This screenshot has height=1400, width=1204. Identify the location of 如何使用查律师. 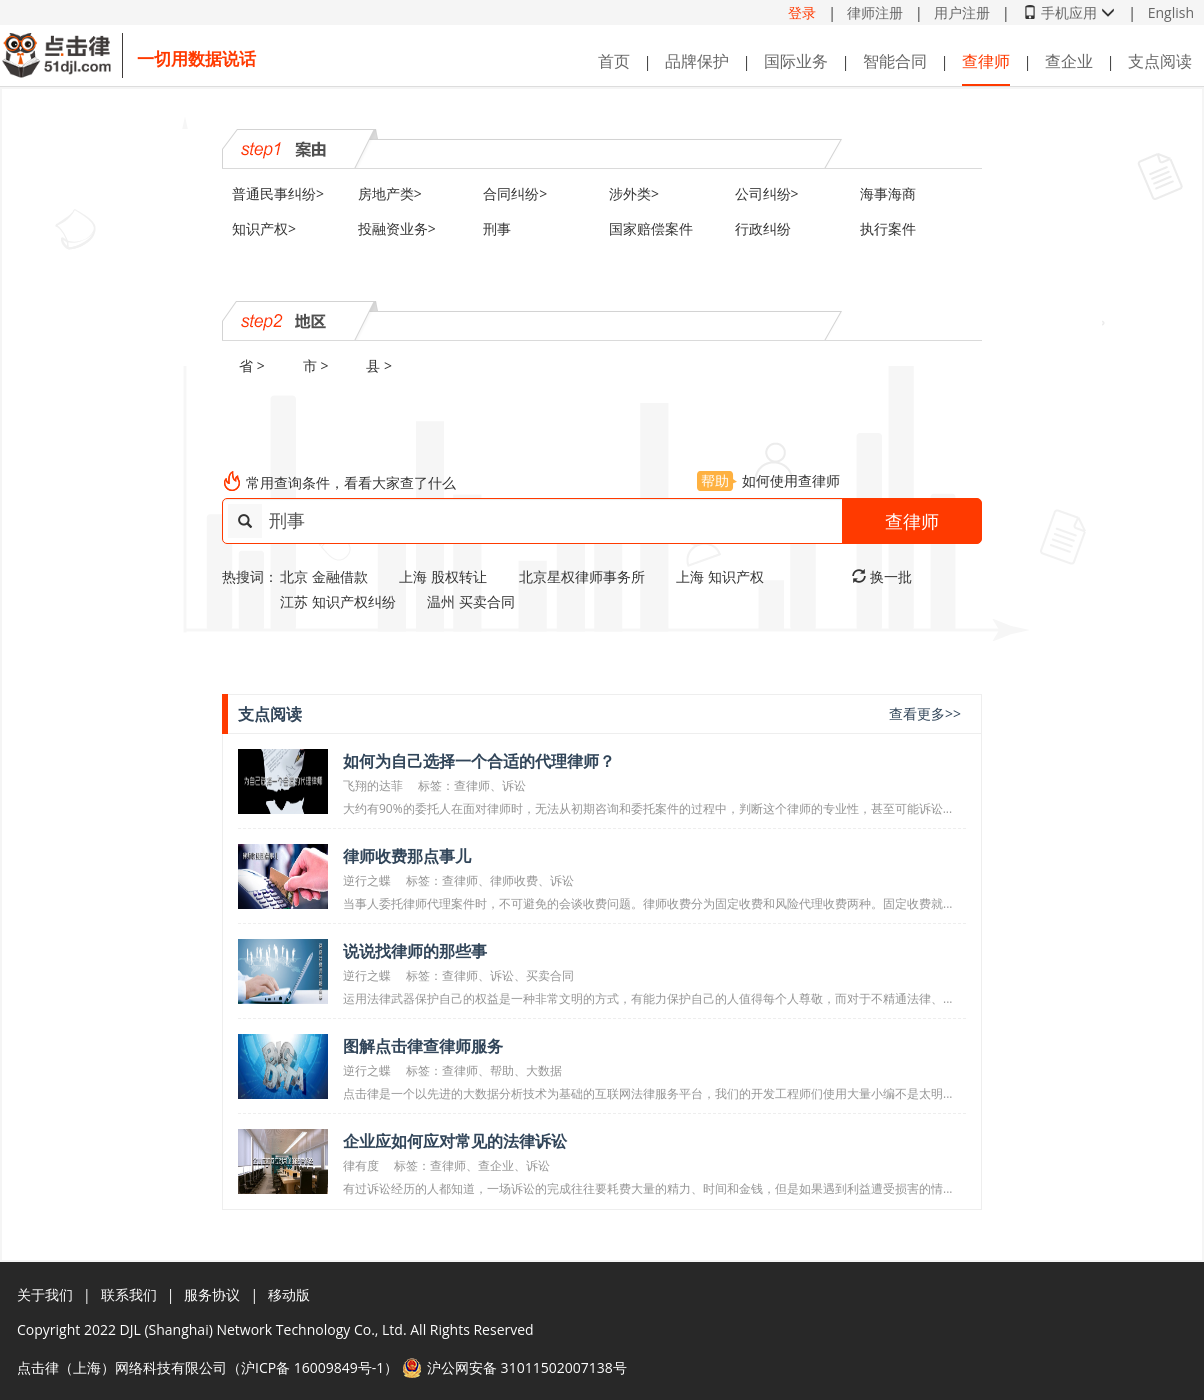
(768, 480).